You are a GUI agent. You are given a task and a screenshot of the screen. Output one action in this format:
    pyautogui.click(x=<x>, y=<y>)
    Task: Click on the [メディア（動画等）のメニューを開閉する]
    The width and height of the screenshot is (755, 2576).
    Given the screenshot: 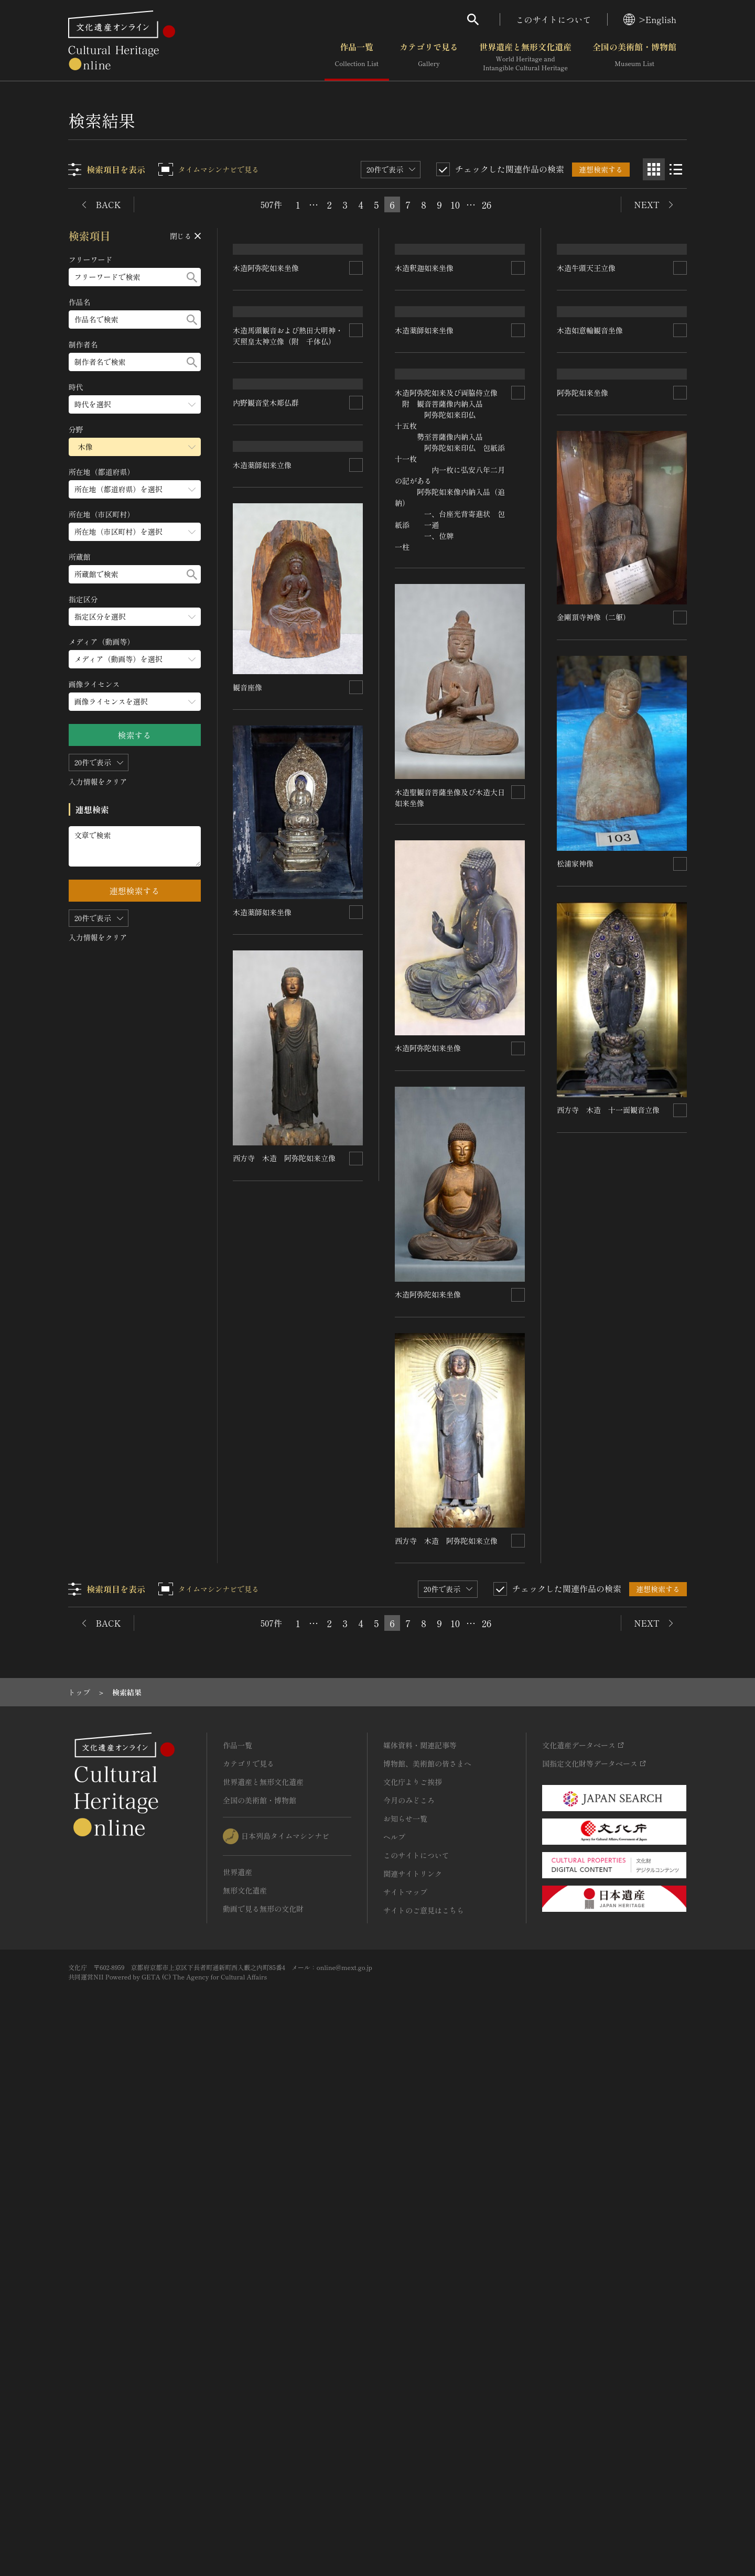 What is the action you would take?
    pyautogui.click(x=135, y=659)
    